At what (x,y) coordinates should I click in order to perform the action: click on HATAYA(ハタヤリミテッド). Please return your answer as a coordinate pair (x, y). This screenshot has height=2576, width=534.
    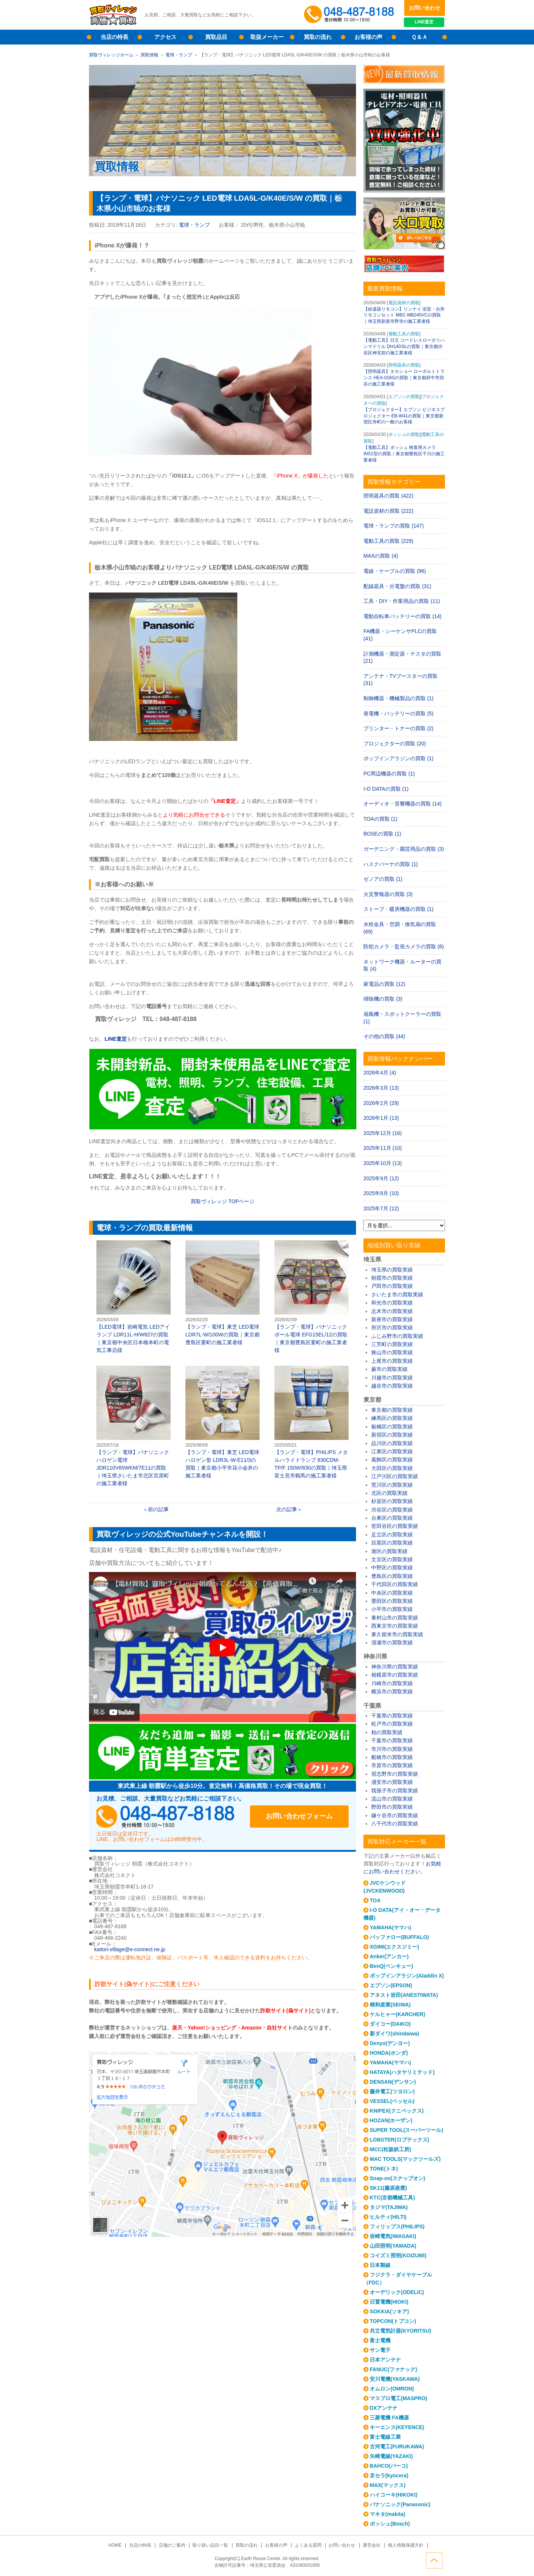
    Looking at the image, I should click on (402, 2072).